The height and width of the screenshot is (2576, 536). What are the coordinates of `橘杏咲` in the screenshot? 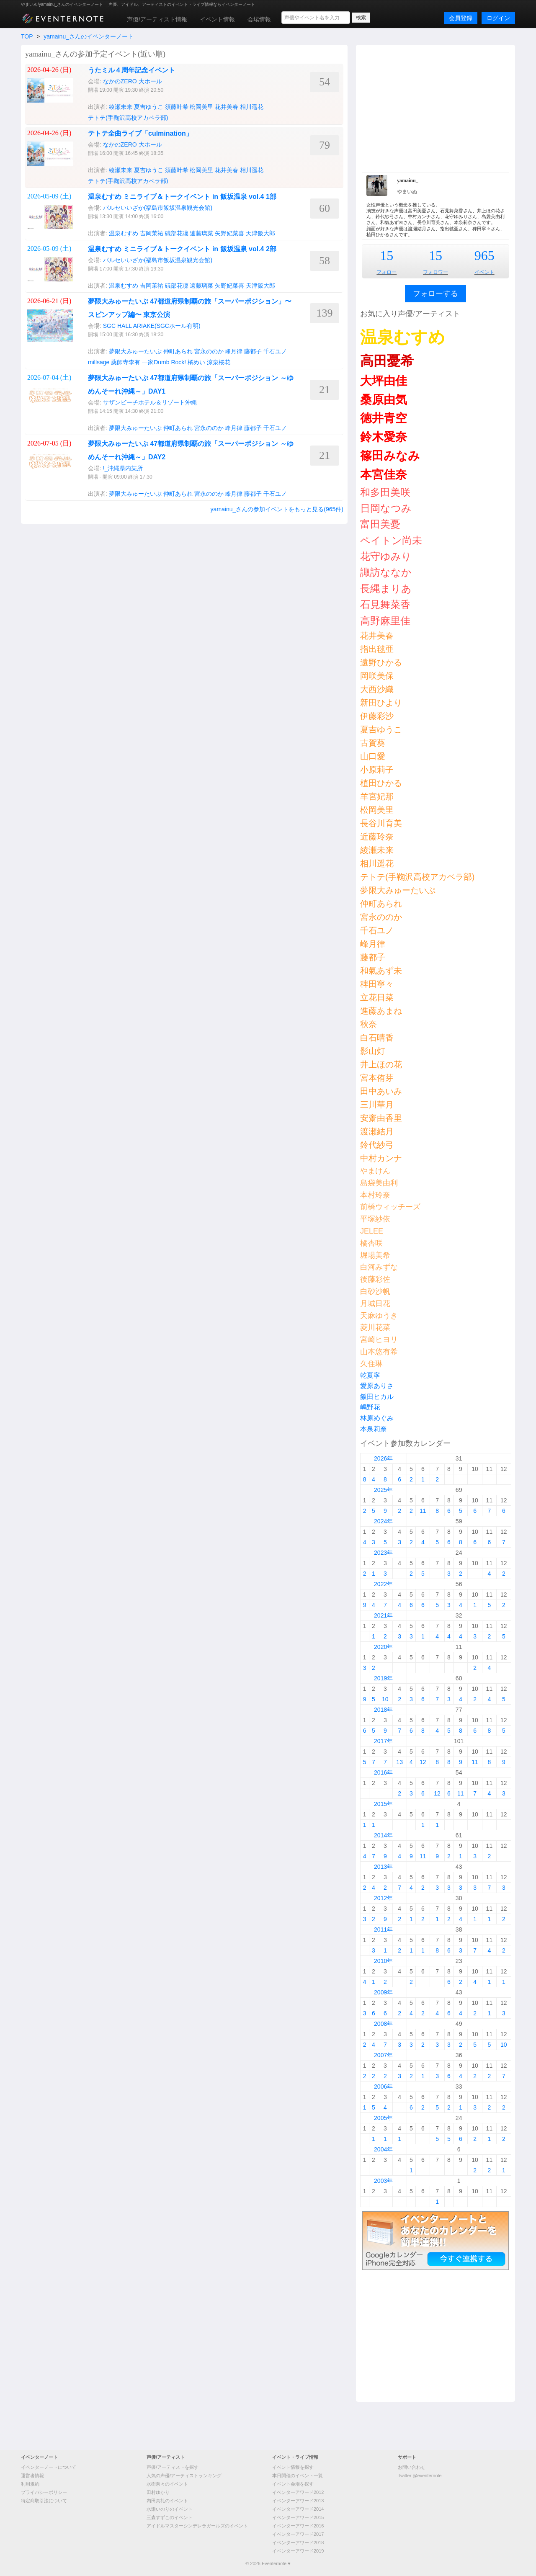 It's located at (371, 1243).